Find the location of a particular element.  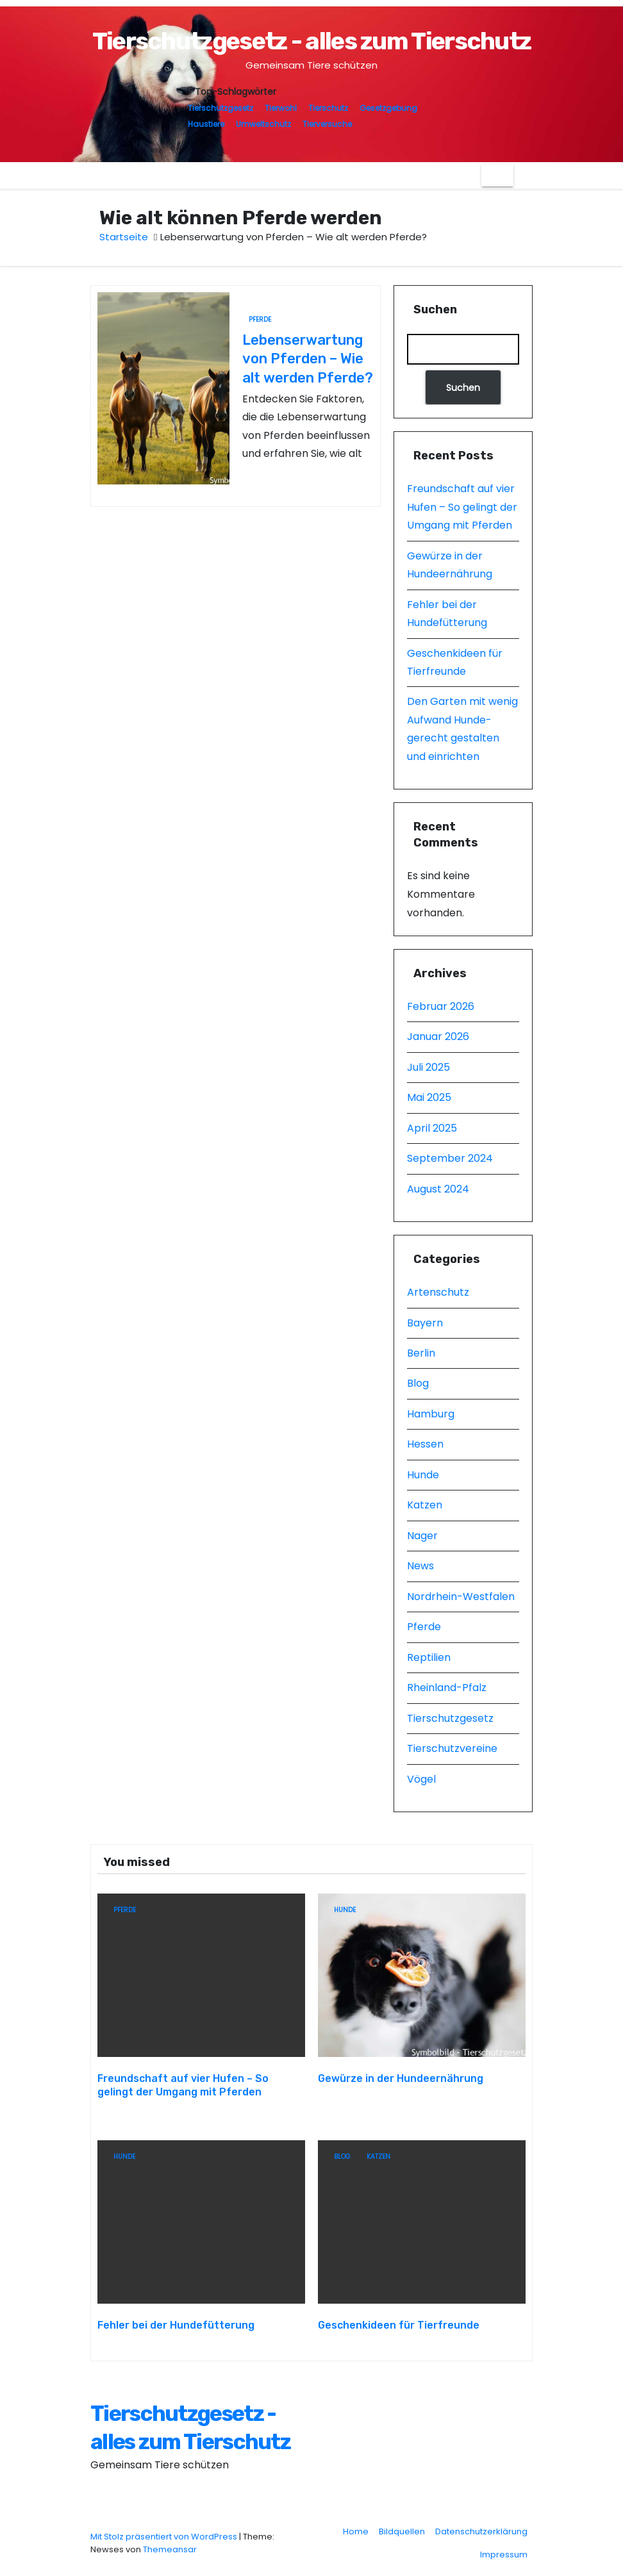

Mai 2025 is located at coordinates (429, 1097).